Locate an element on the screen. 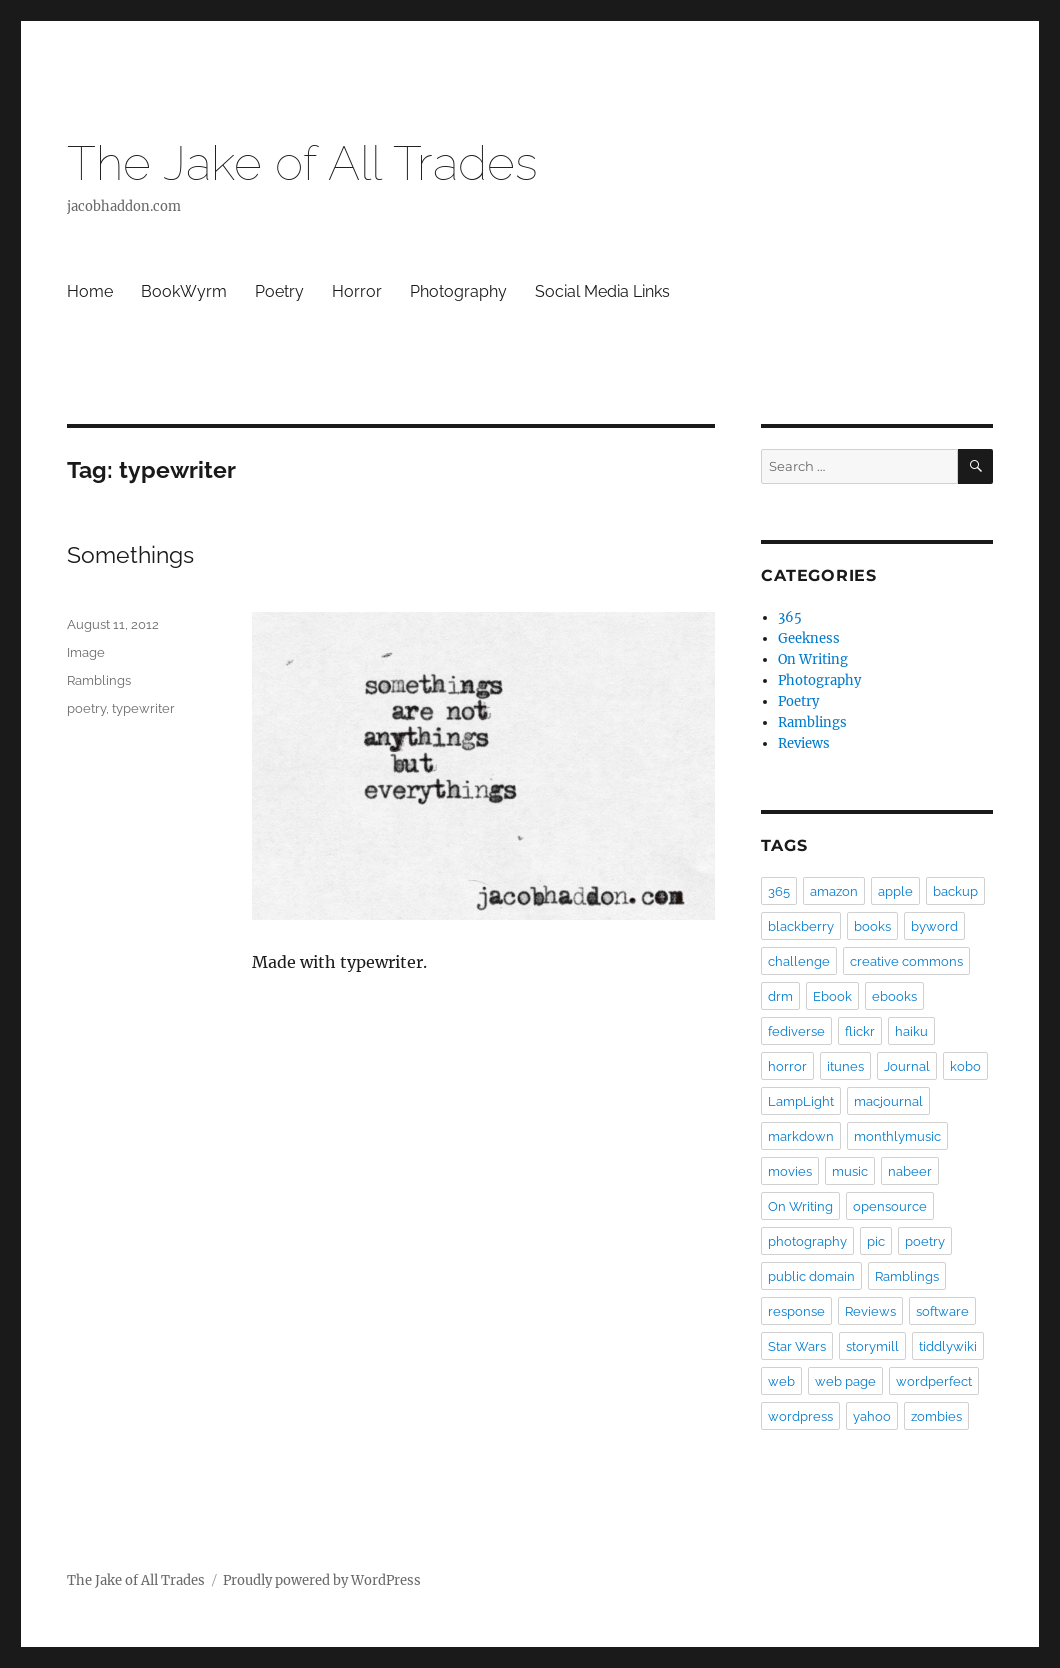  poetry is located at coordinates (86, 708).